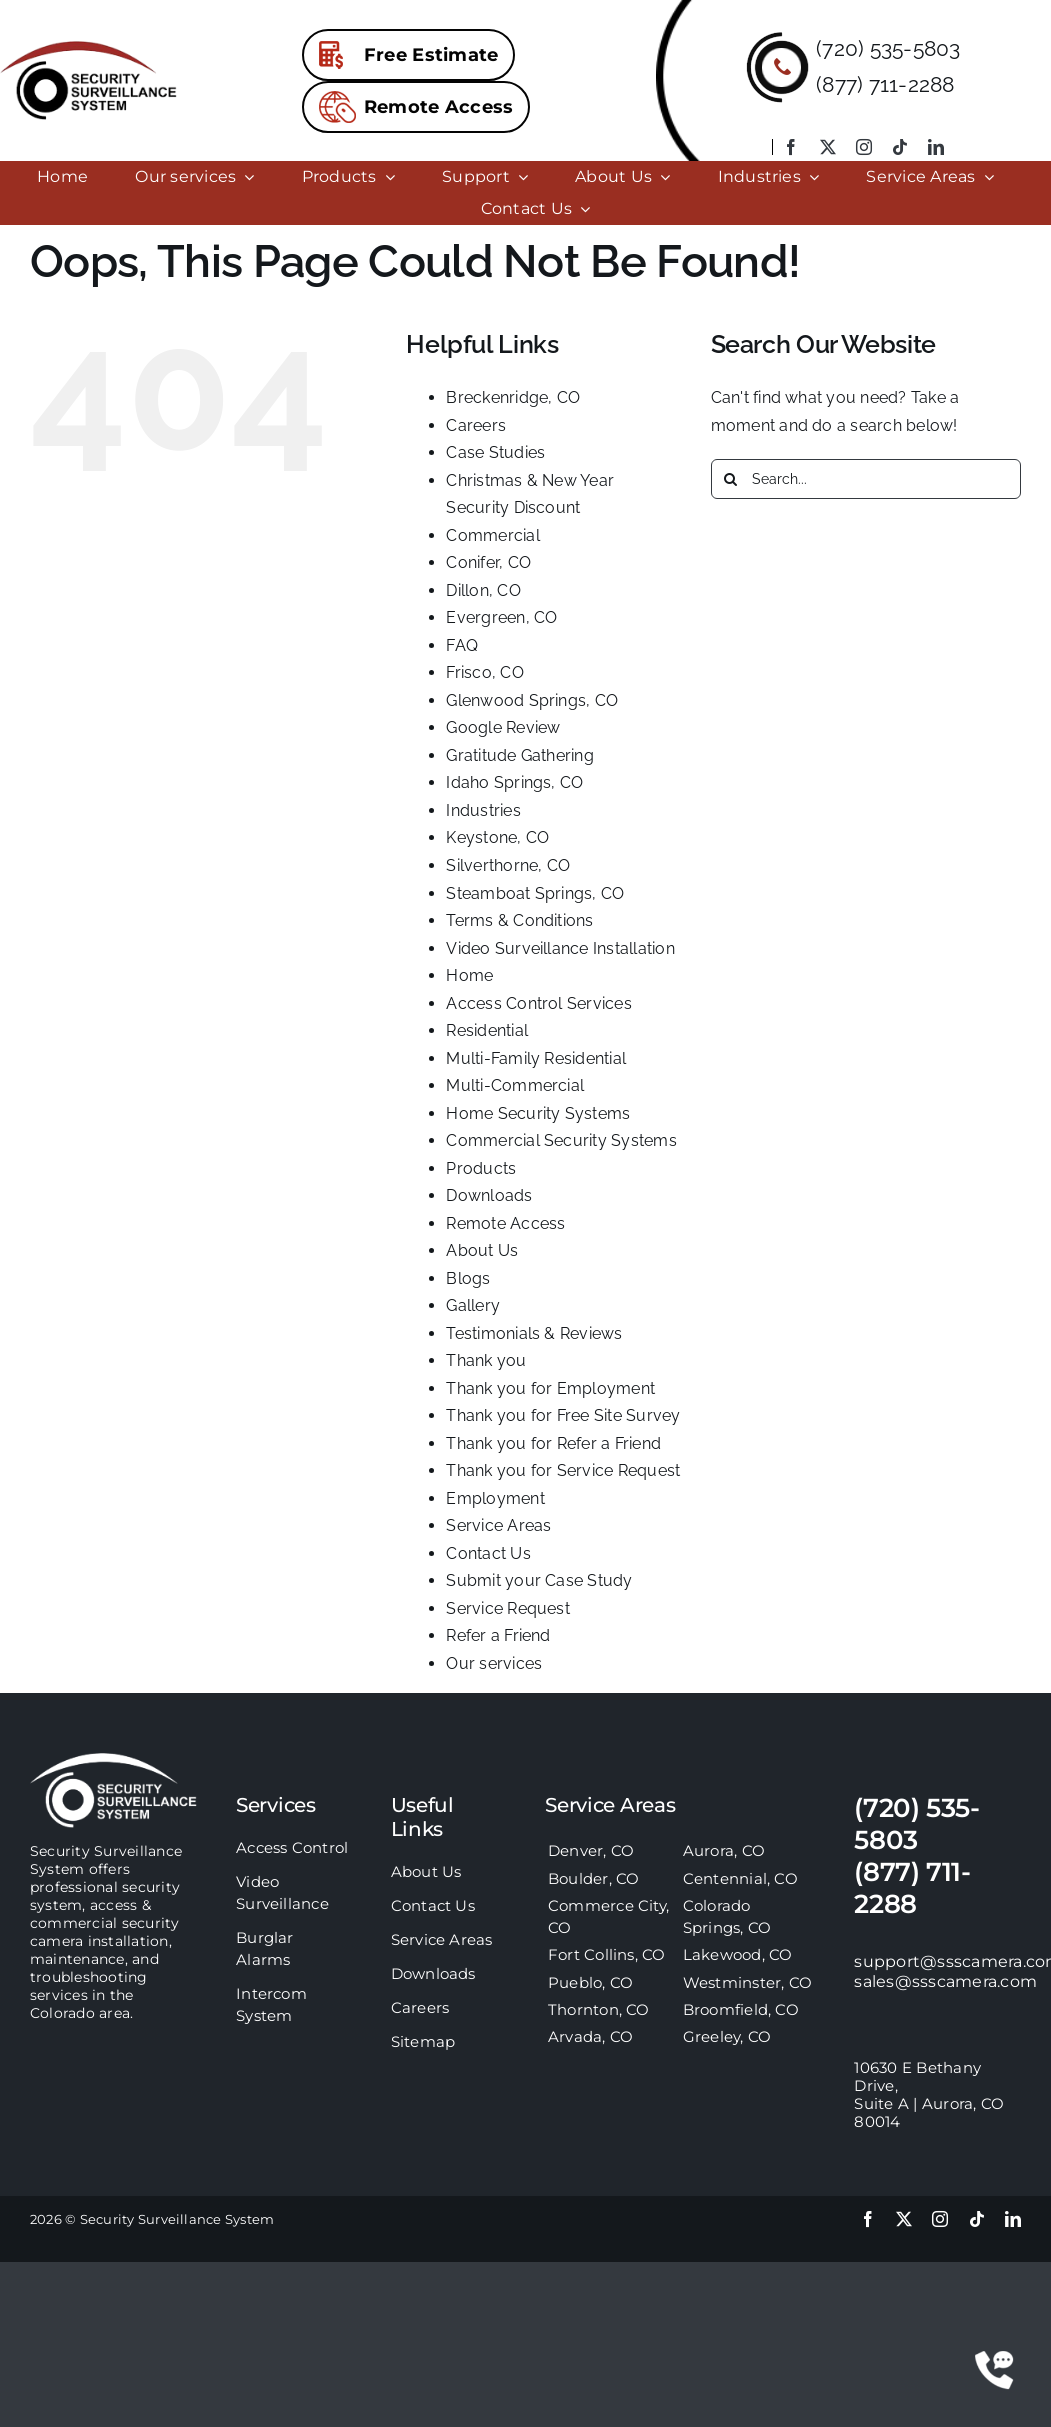  What do you see at coordinates (482, 1250) in the screenshot?
I see `About Us` at bounding box center [482, 1250].